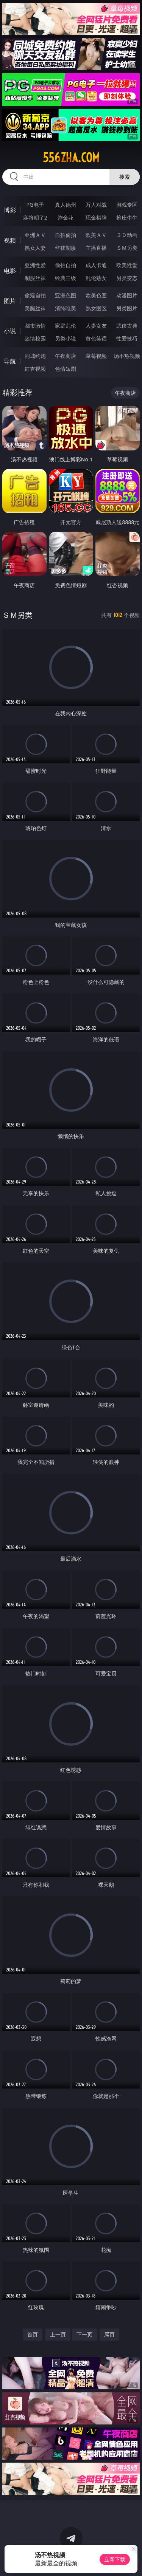  Describe the element at coordinates (126, 308) in the screenshot. I see `另类图片` at that location.